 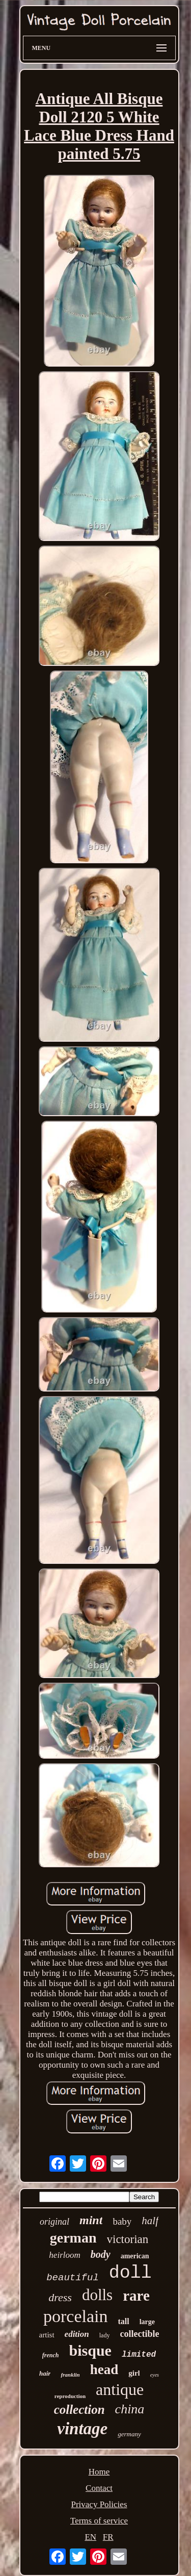 I want to click on rare, so click(x=136, y=2295).